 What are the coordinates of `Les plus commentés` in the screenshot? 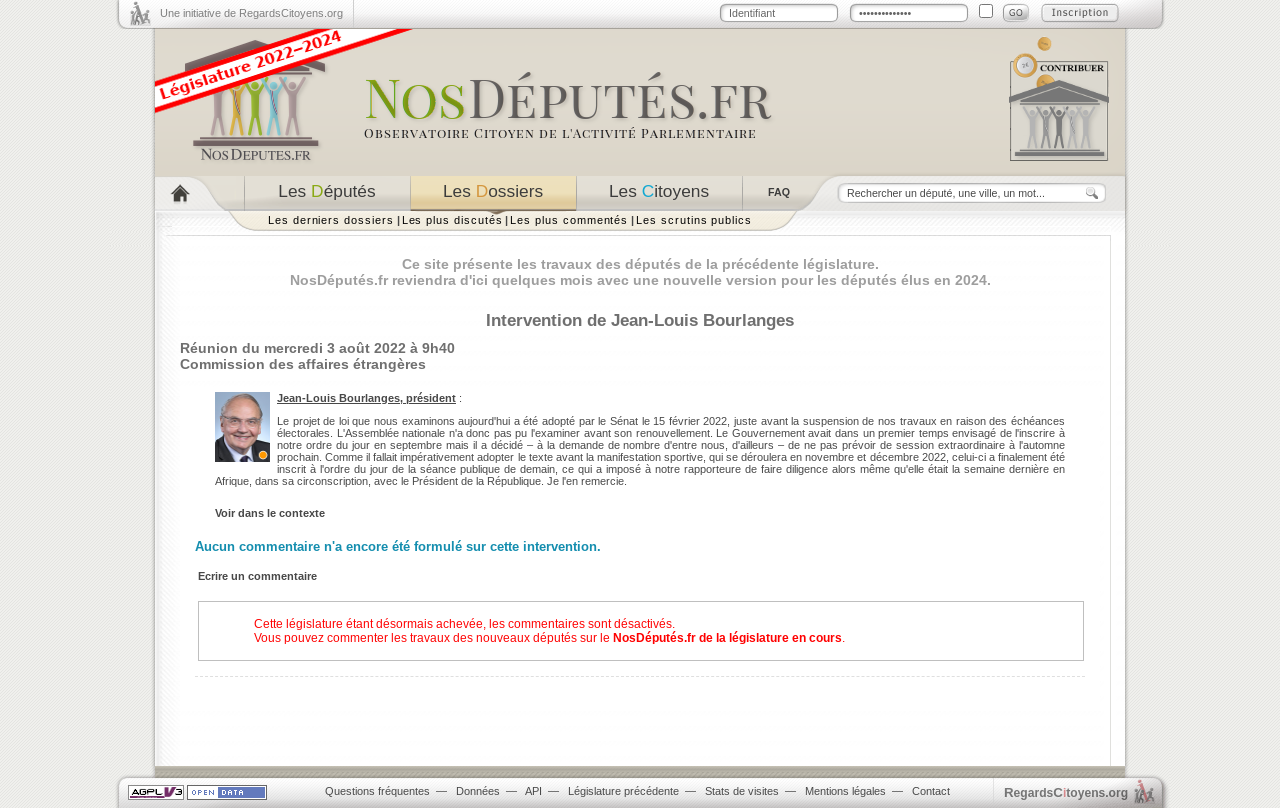 It's located at (569, 220).